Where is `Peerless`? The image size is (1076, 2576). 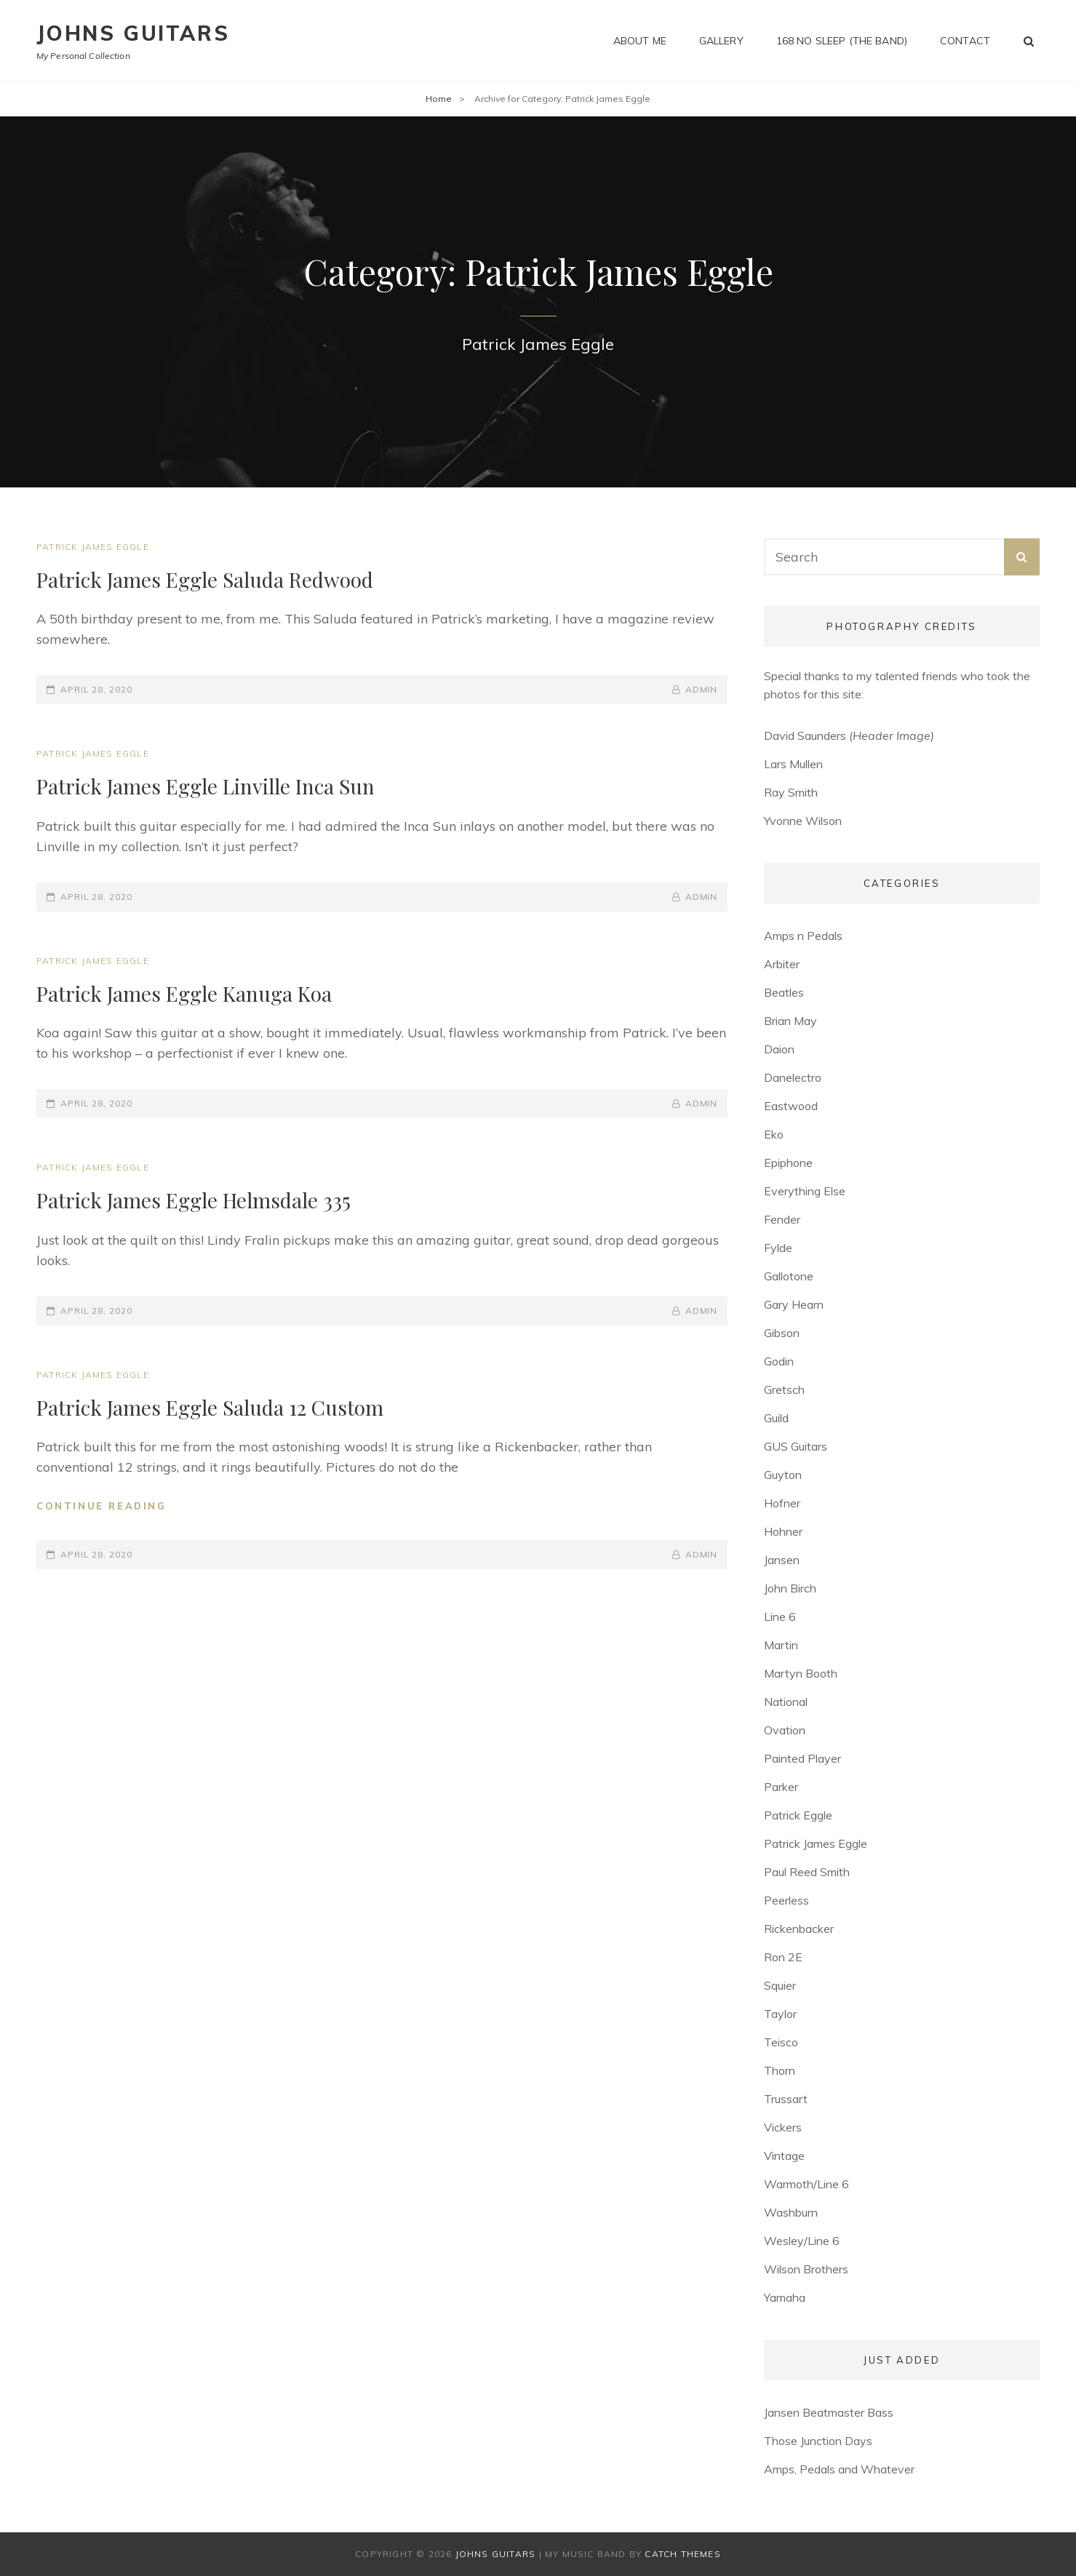
Peerless is located at coordinates (786, 1900).